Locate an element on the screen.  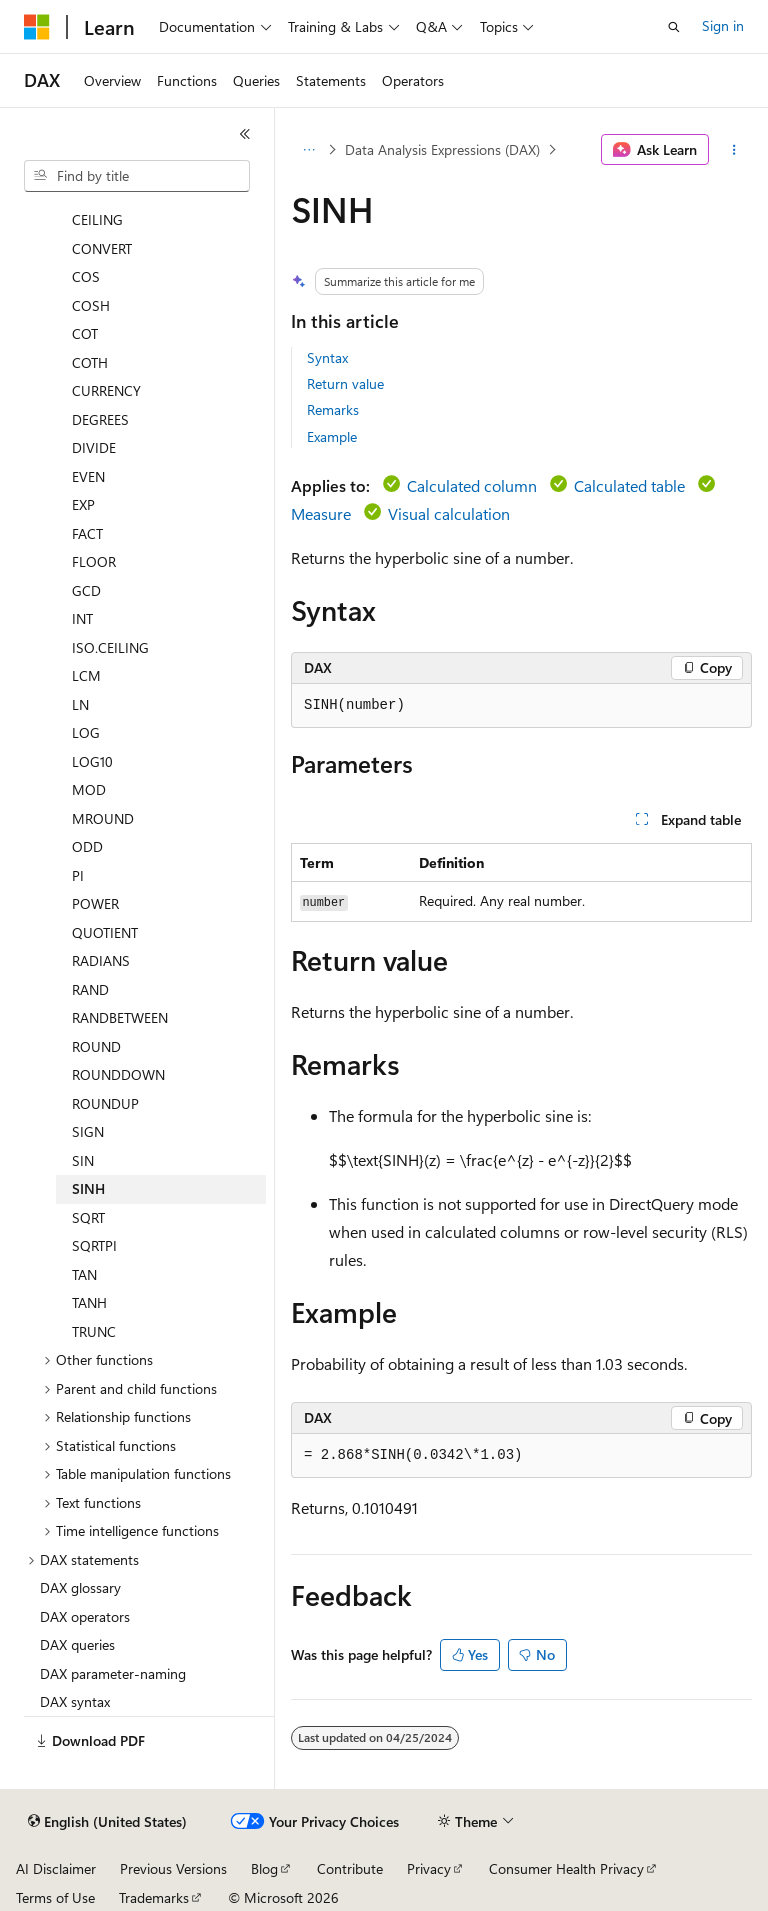
GCD [treeitem] is located at coordinates (86, 590).